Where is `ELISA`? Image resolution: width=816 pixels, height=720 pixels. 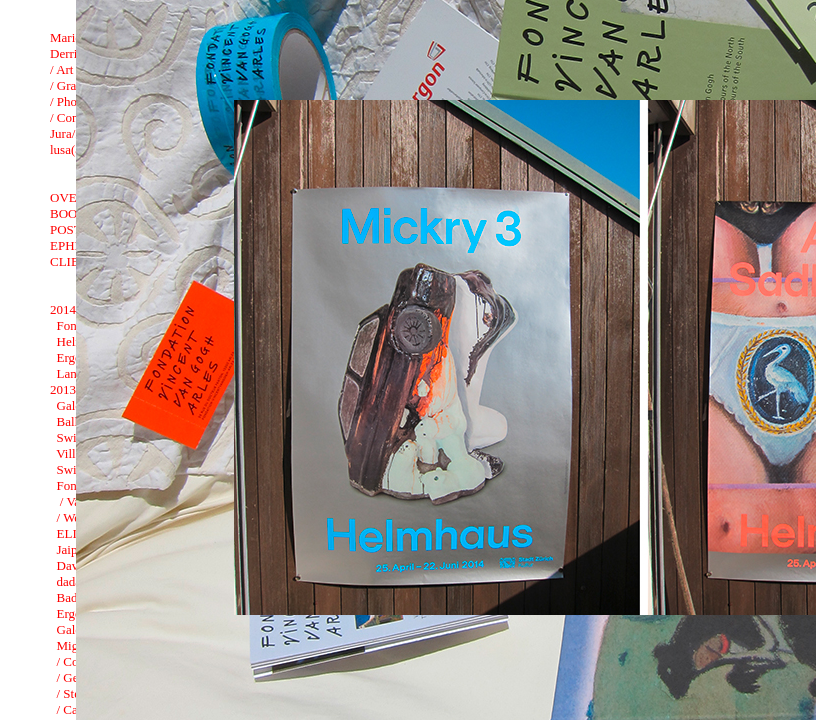
ELISA is located at coordinates (75, 533).